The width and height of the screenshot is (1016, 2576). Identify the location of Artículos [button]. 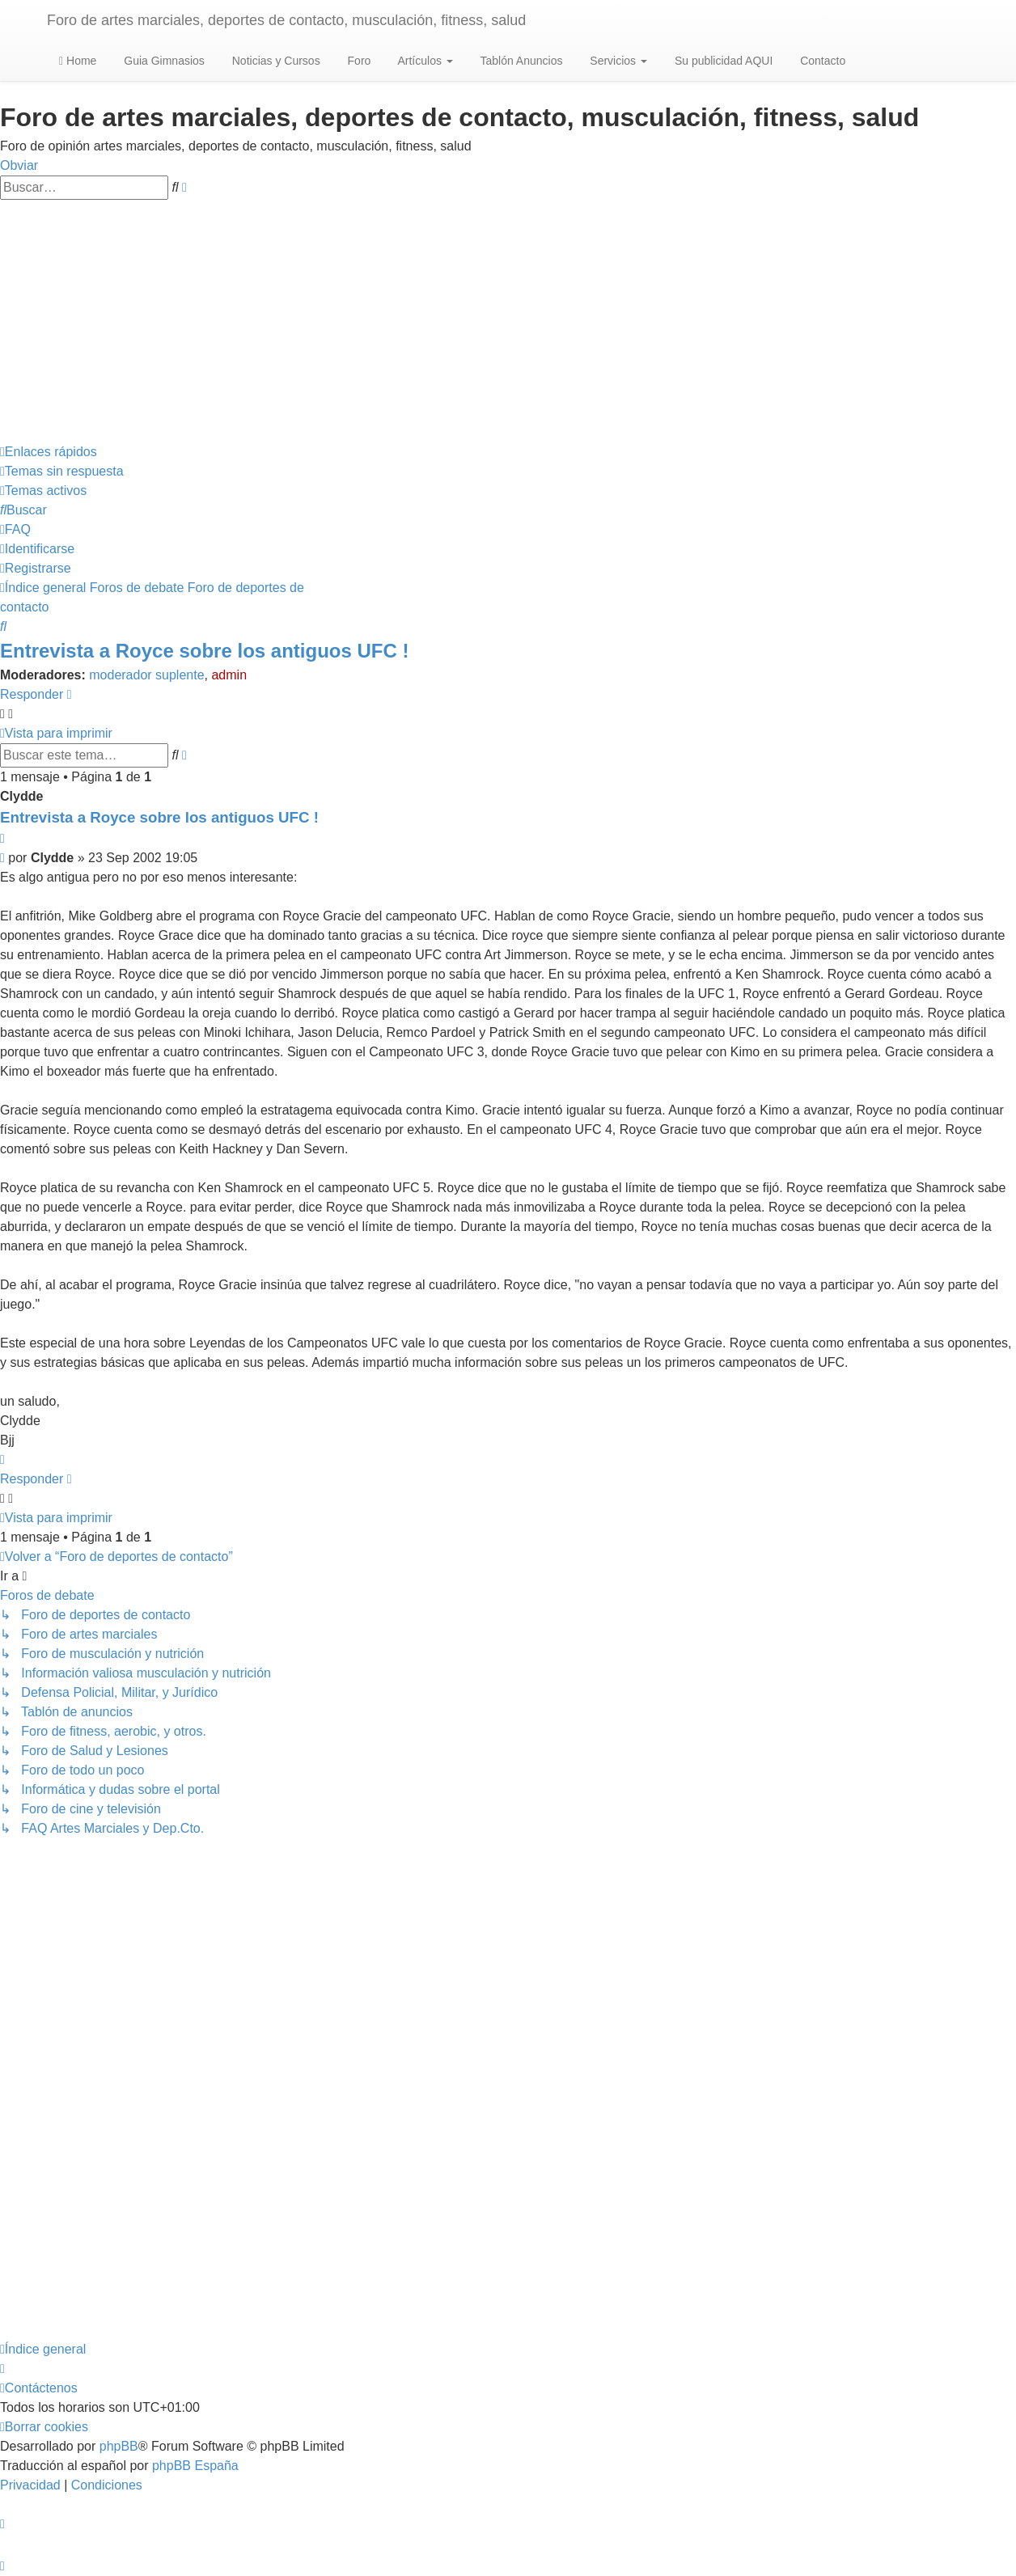
(423, 60).